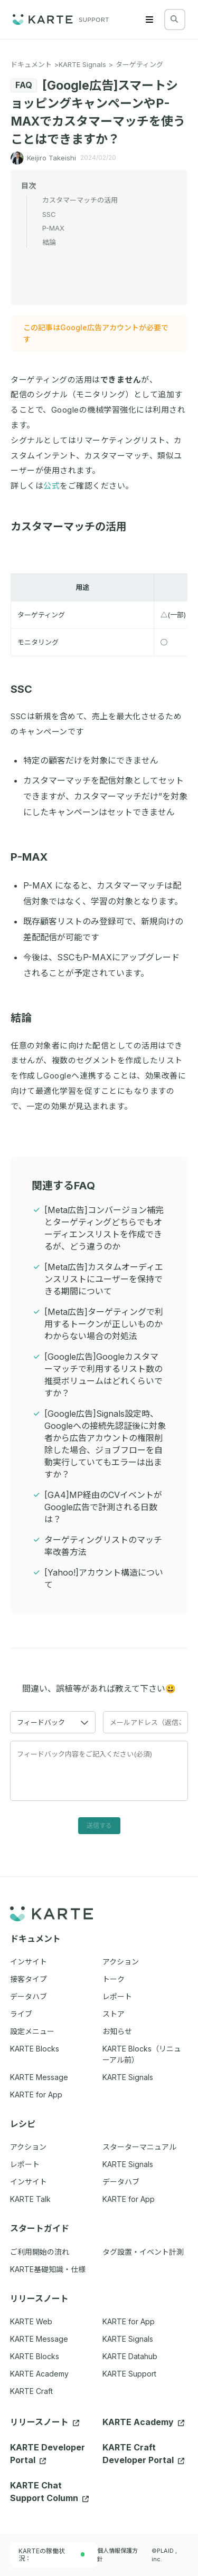 The width and height of the screenshot is (198, 2576). Describe the element at coordinates (103, 1507) in the screenshot. I see `[GA4]MP経由のCVイベントがGoogle広告で計測される日数は？` at that location.